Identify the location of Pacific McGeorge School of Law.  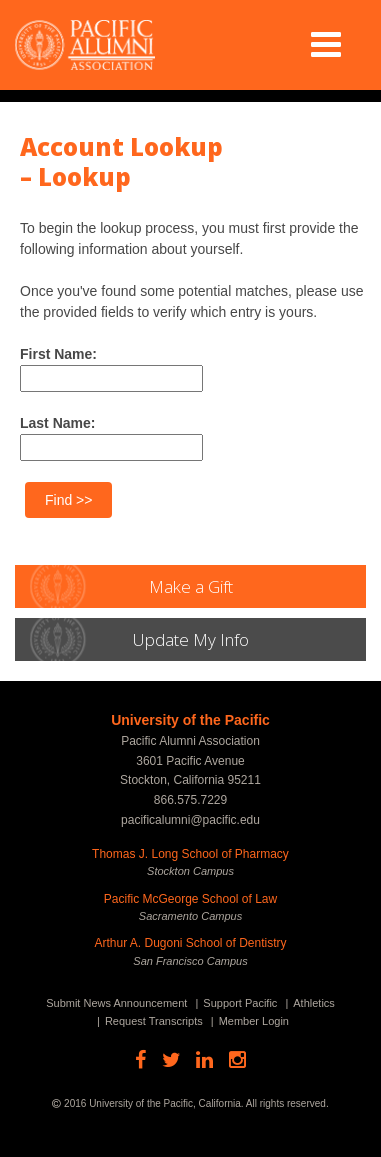
(190, 899).